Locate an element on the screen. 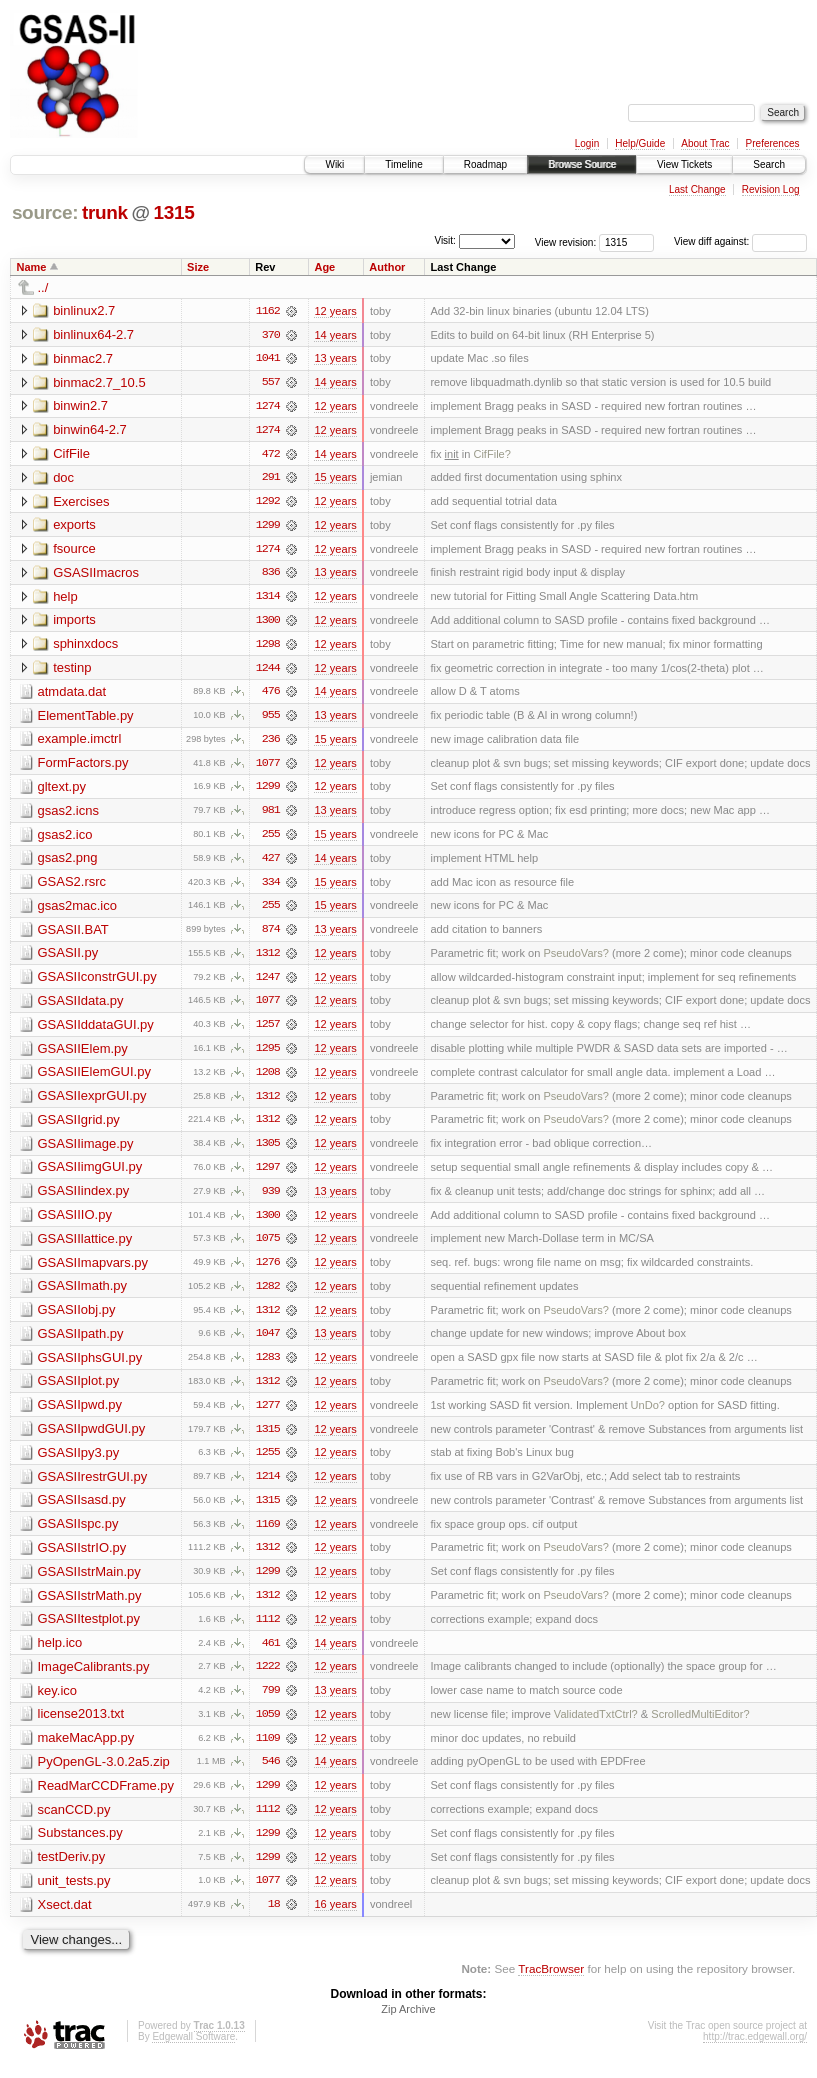  334 is located at coordinates (271, 887).